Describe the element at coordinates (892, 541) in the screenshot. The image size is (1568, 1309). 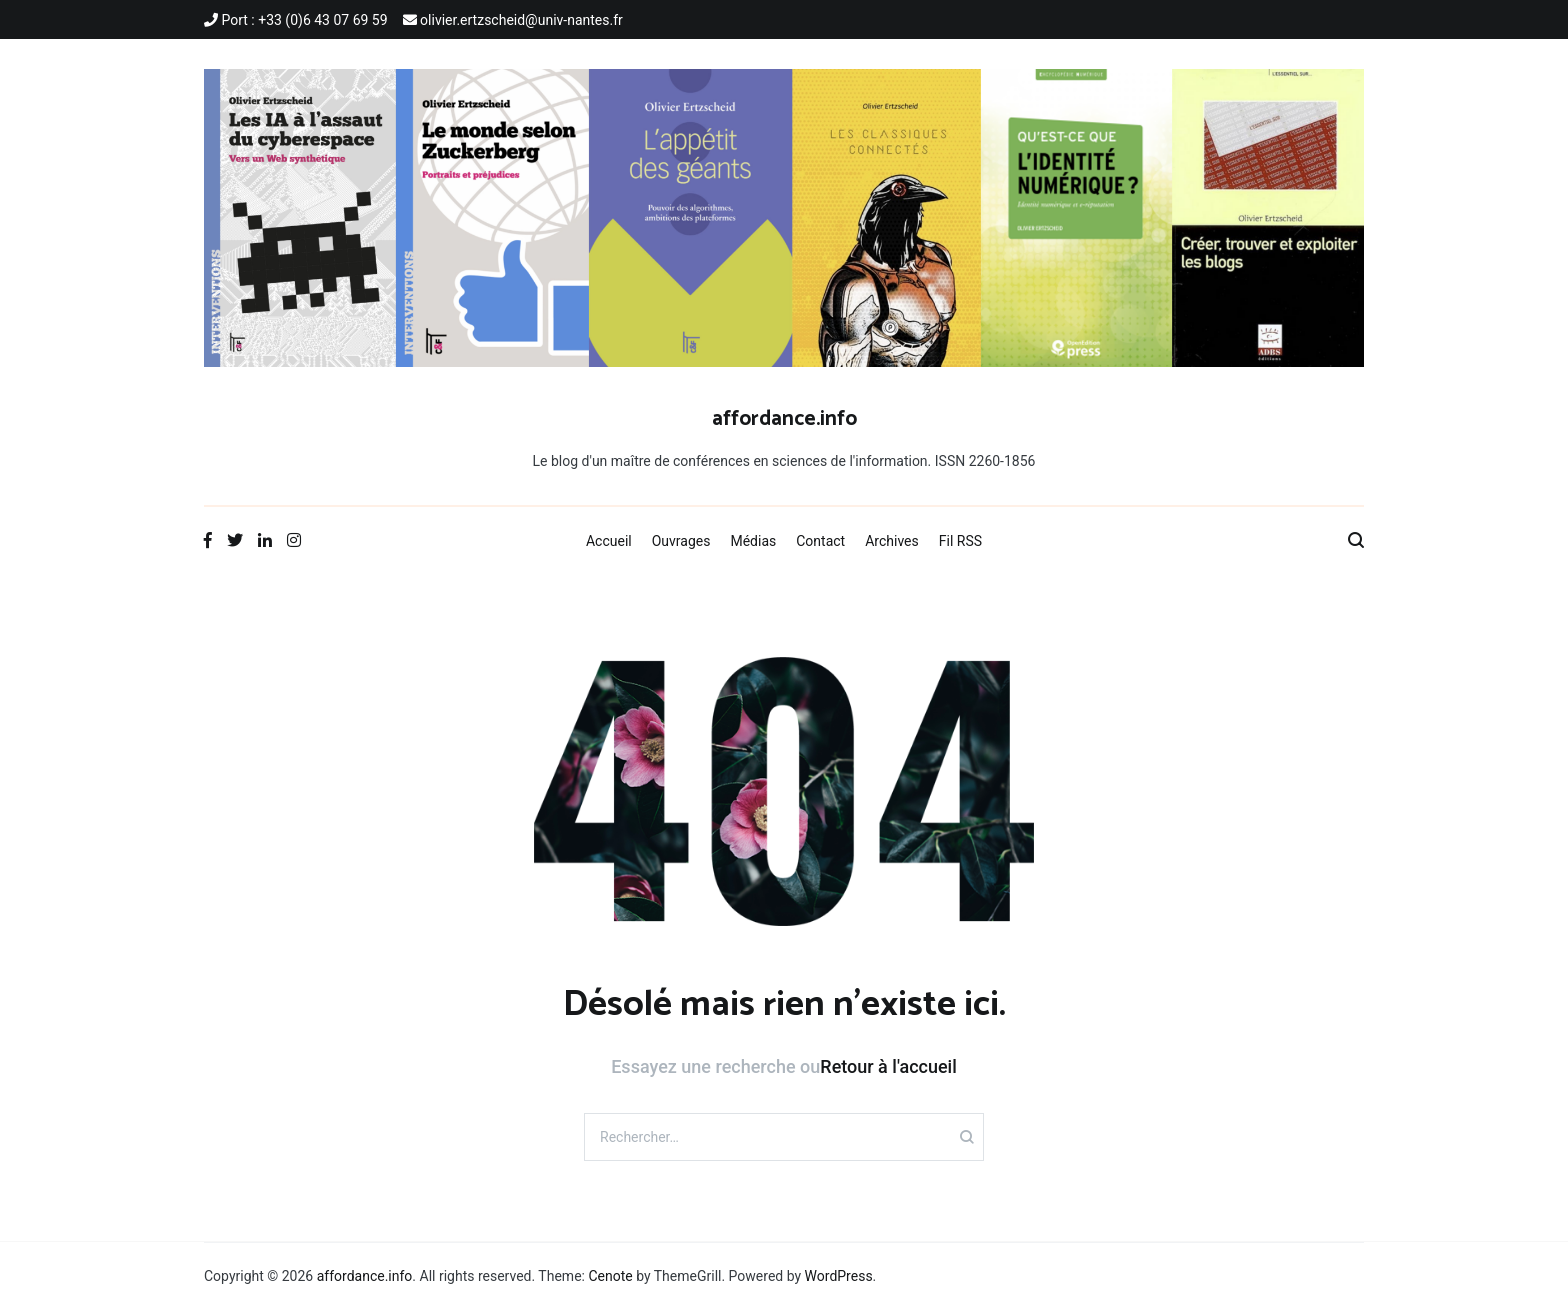
I see `Archives` at that location.